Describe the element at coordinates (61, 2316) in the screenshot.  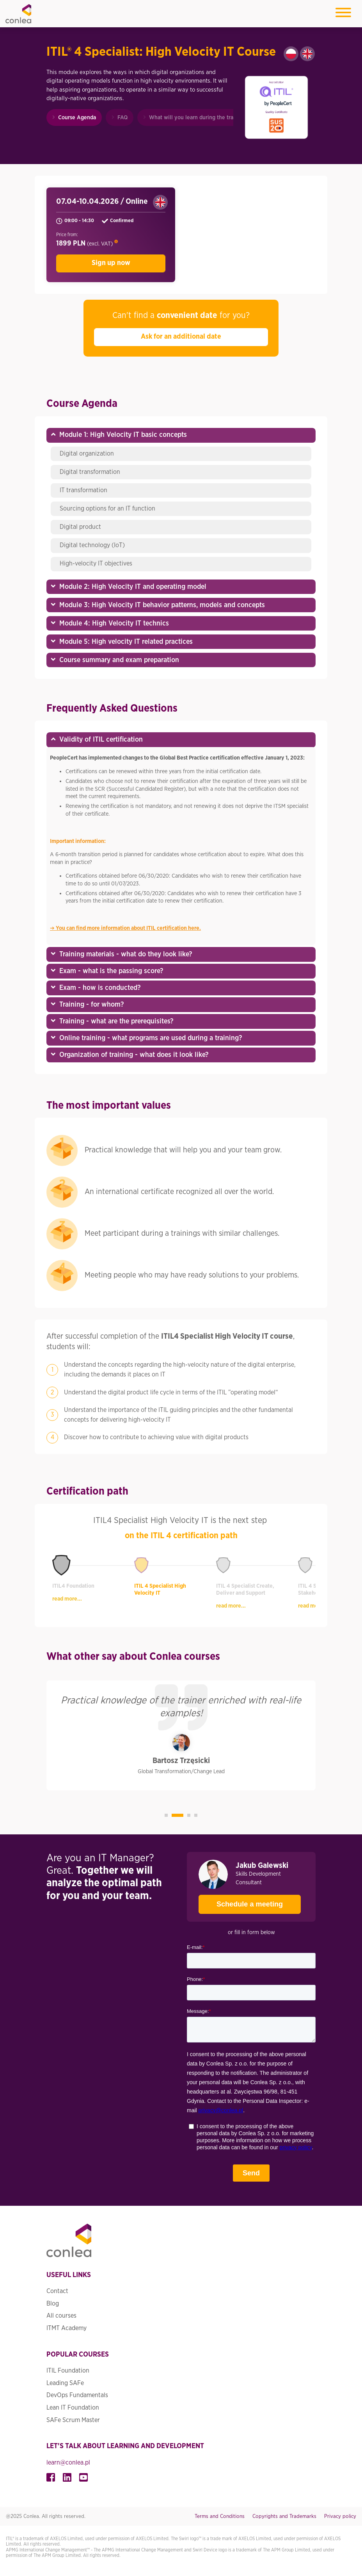
I see `All courses` at that location.